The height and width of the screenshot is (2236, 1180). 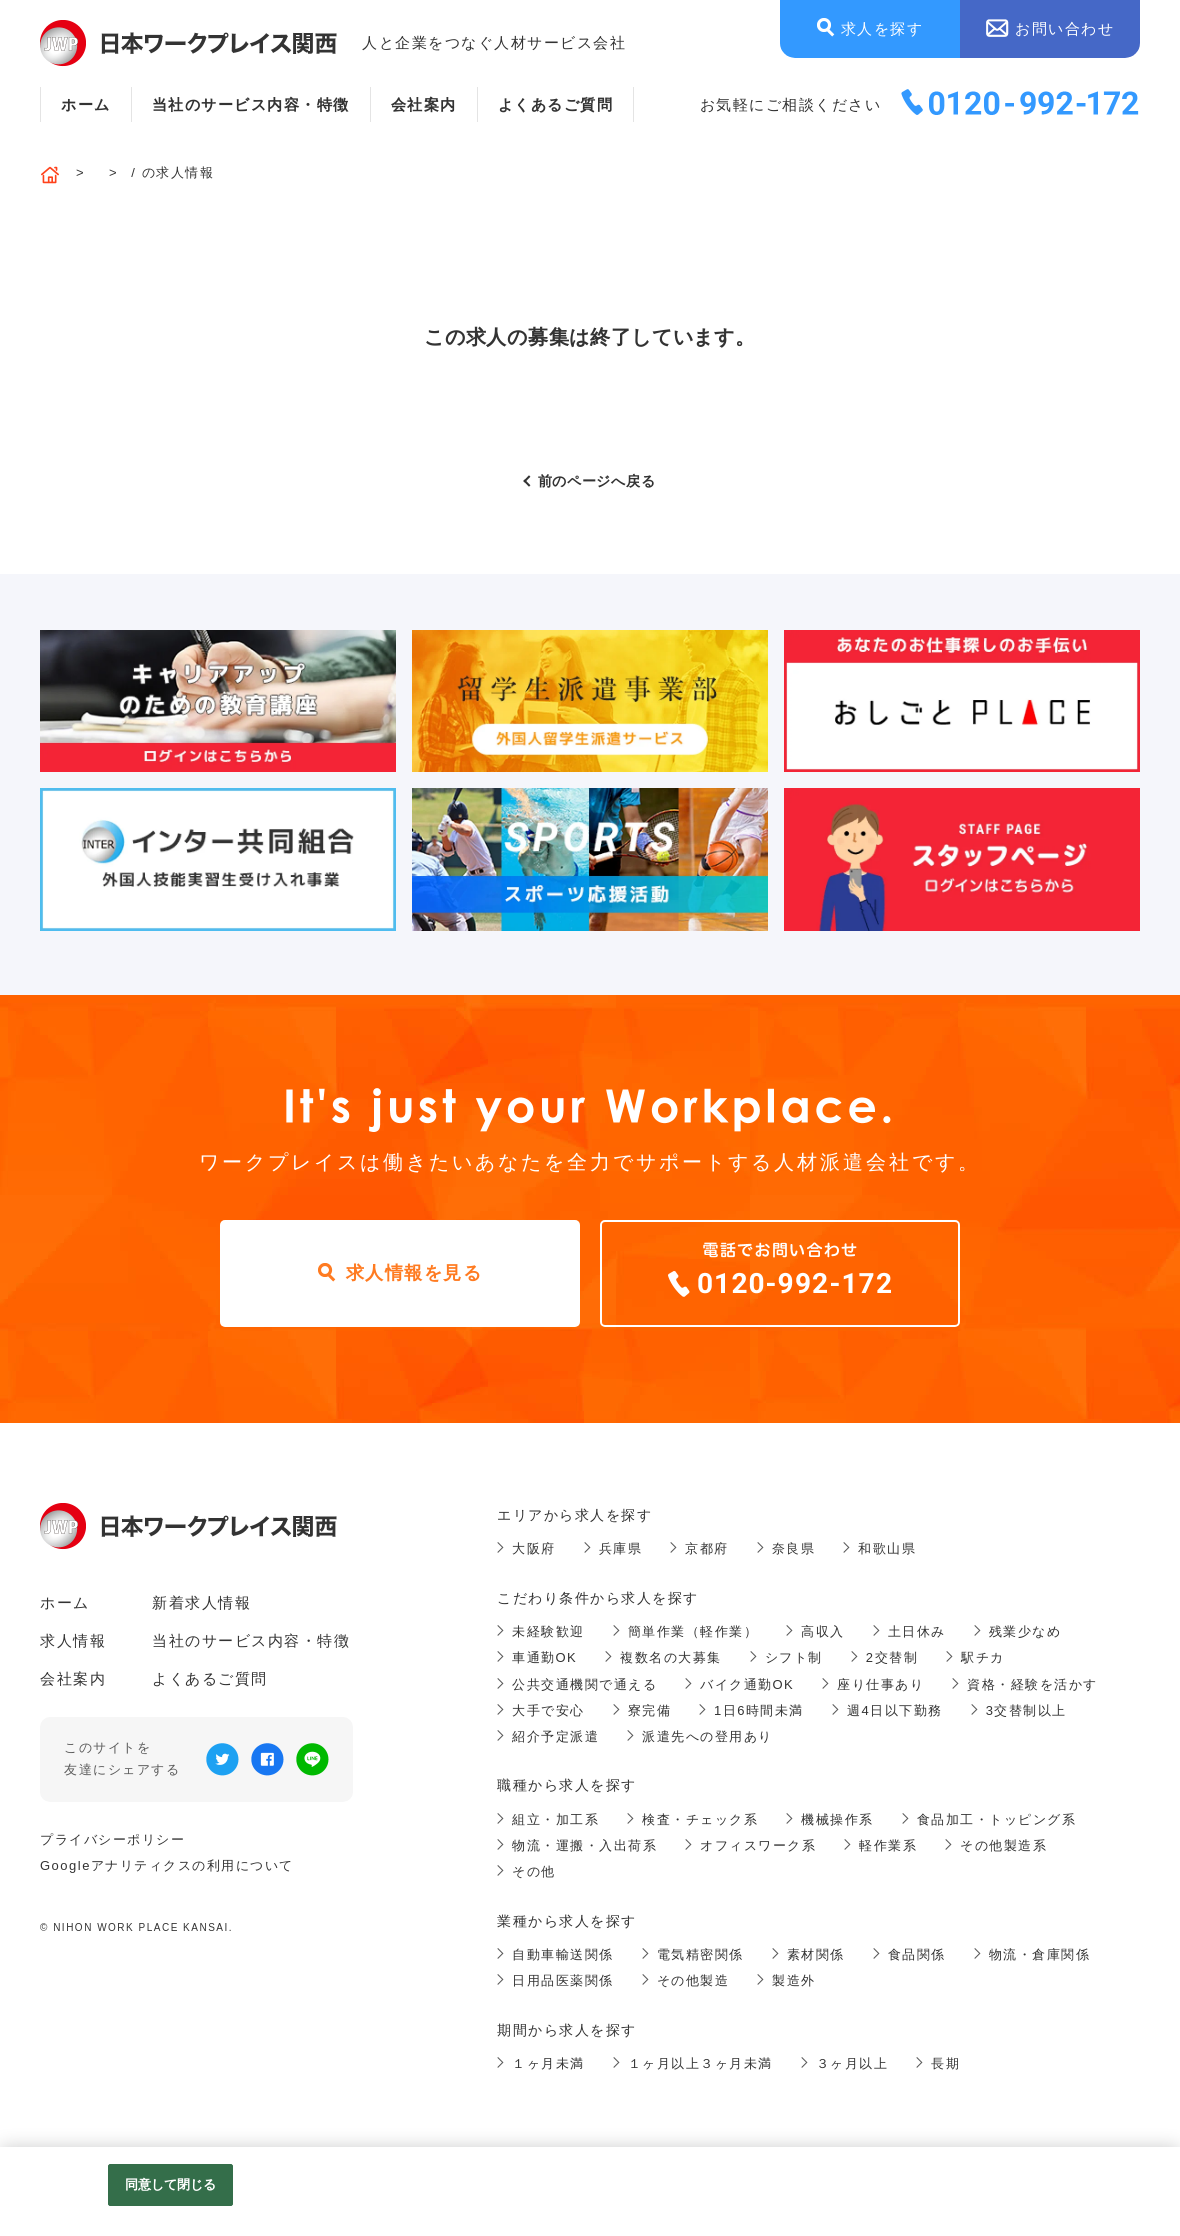 What do you see at coordinates (758, 1845) in the screenshot?
I see `オフィスワーク系` at bounding box center [758, 1845].